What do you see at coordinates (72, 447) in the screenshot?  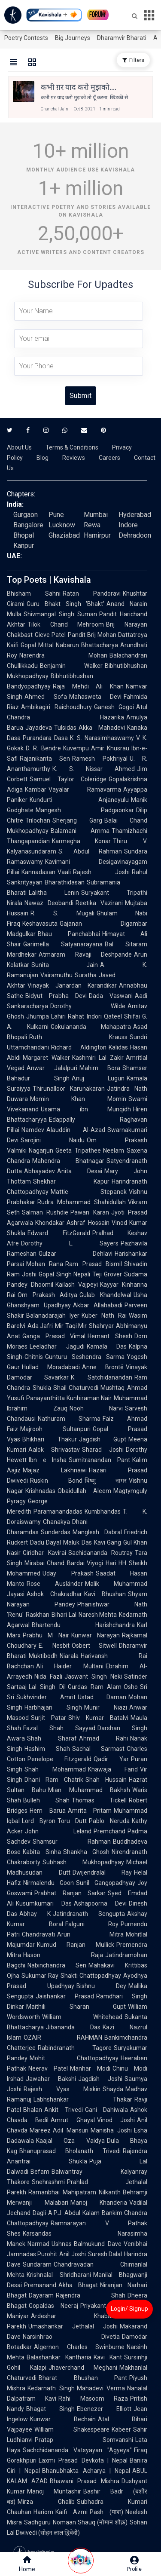 I see `Terms & Conditions` at bounding box center [72, 447].